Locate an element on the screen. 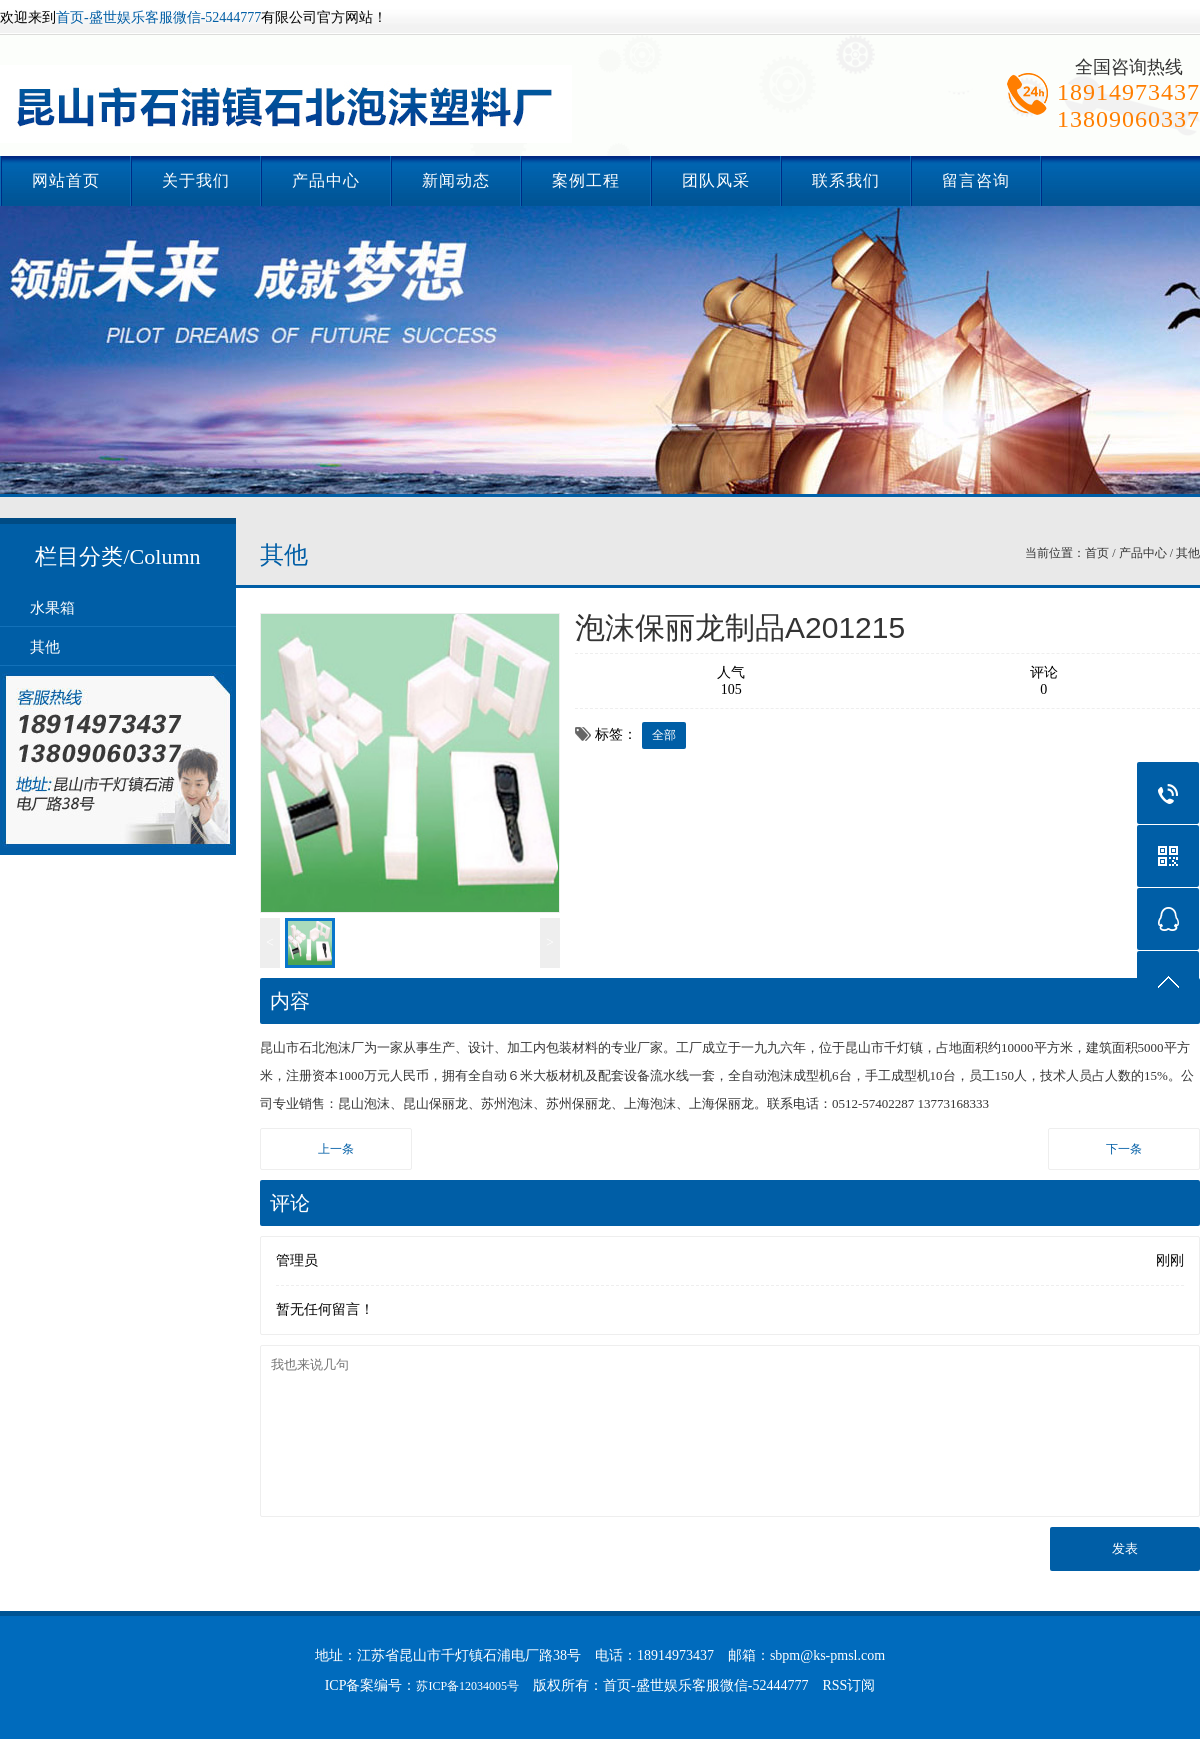  全部 is located at coordinates (664, 735).